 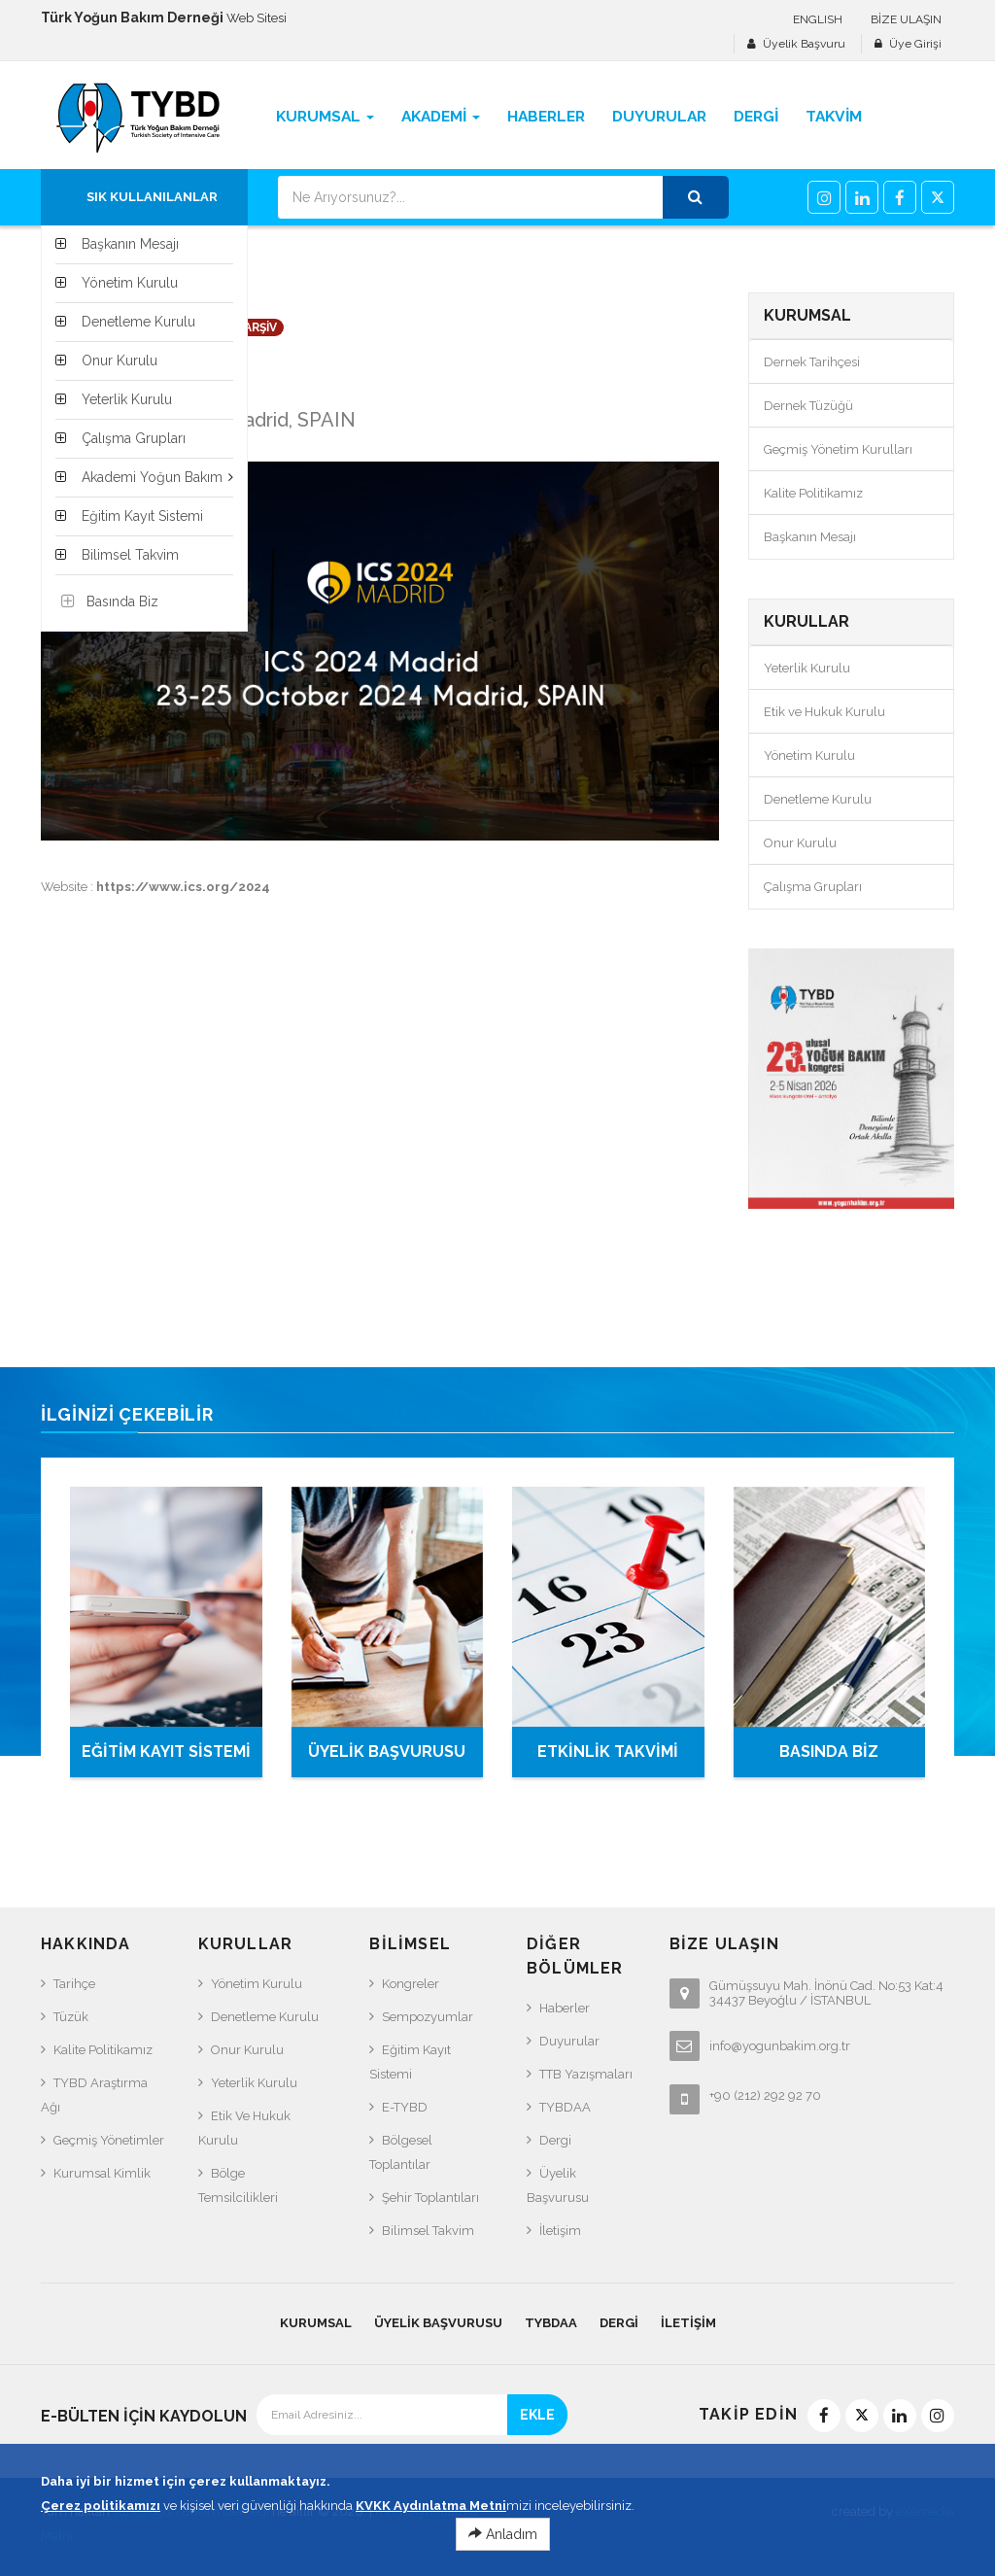 I want to click on Üye Girişi, so click(x=915, y=44).